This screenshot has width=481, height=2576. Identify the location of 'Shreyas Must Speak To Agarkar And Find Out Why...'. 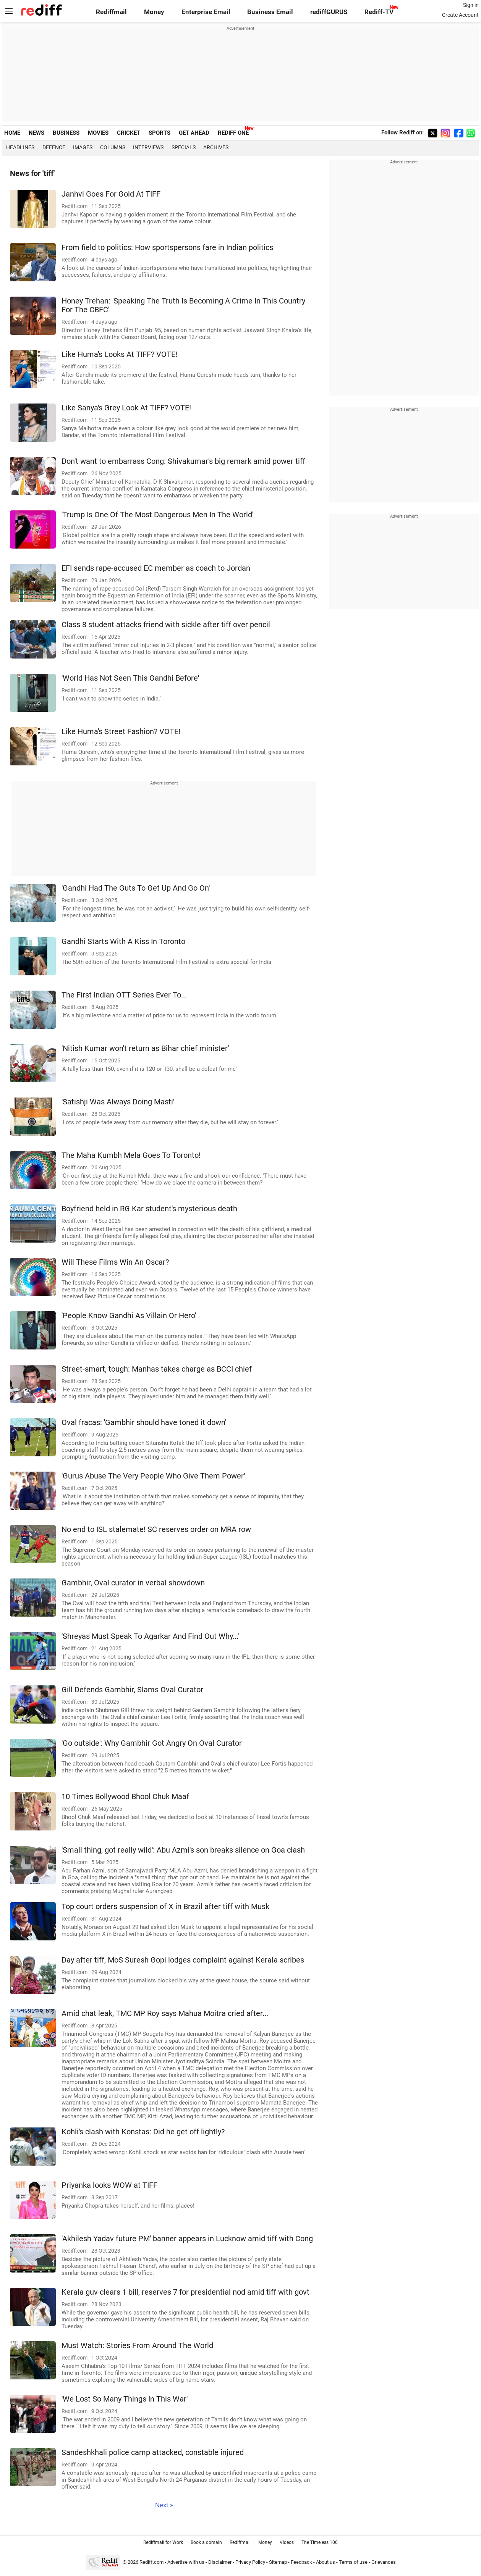
(150, 1636).